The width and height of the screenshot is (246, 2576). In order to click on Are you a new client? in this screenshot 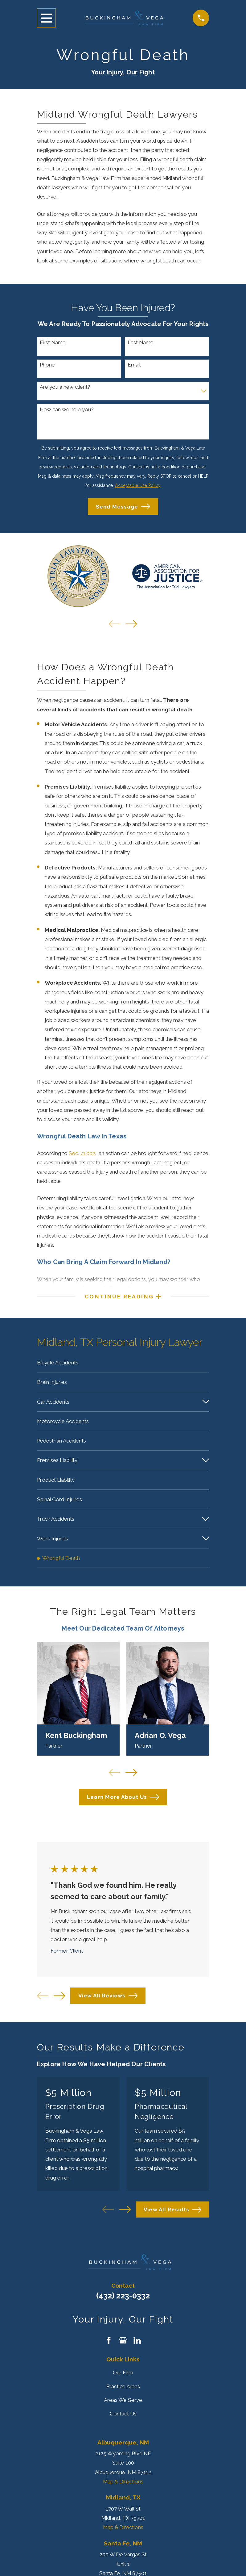, I will do `click(65, 387)`.